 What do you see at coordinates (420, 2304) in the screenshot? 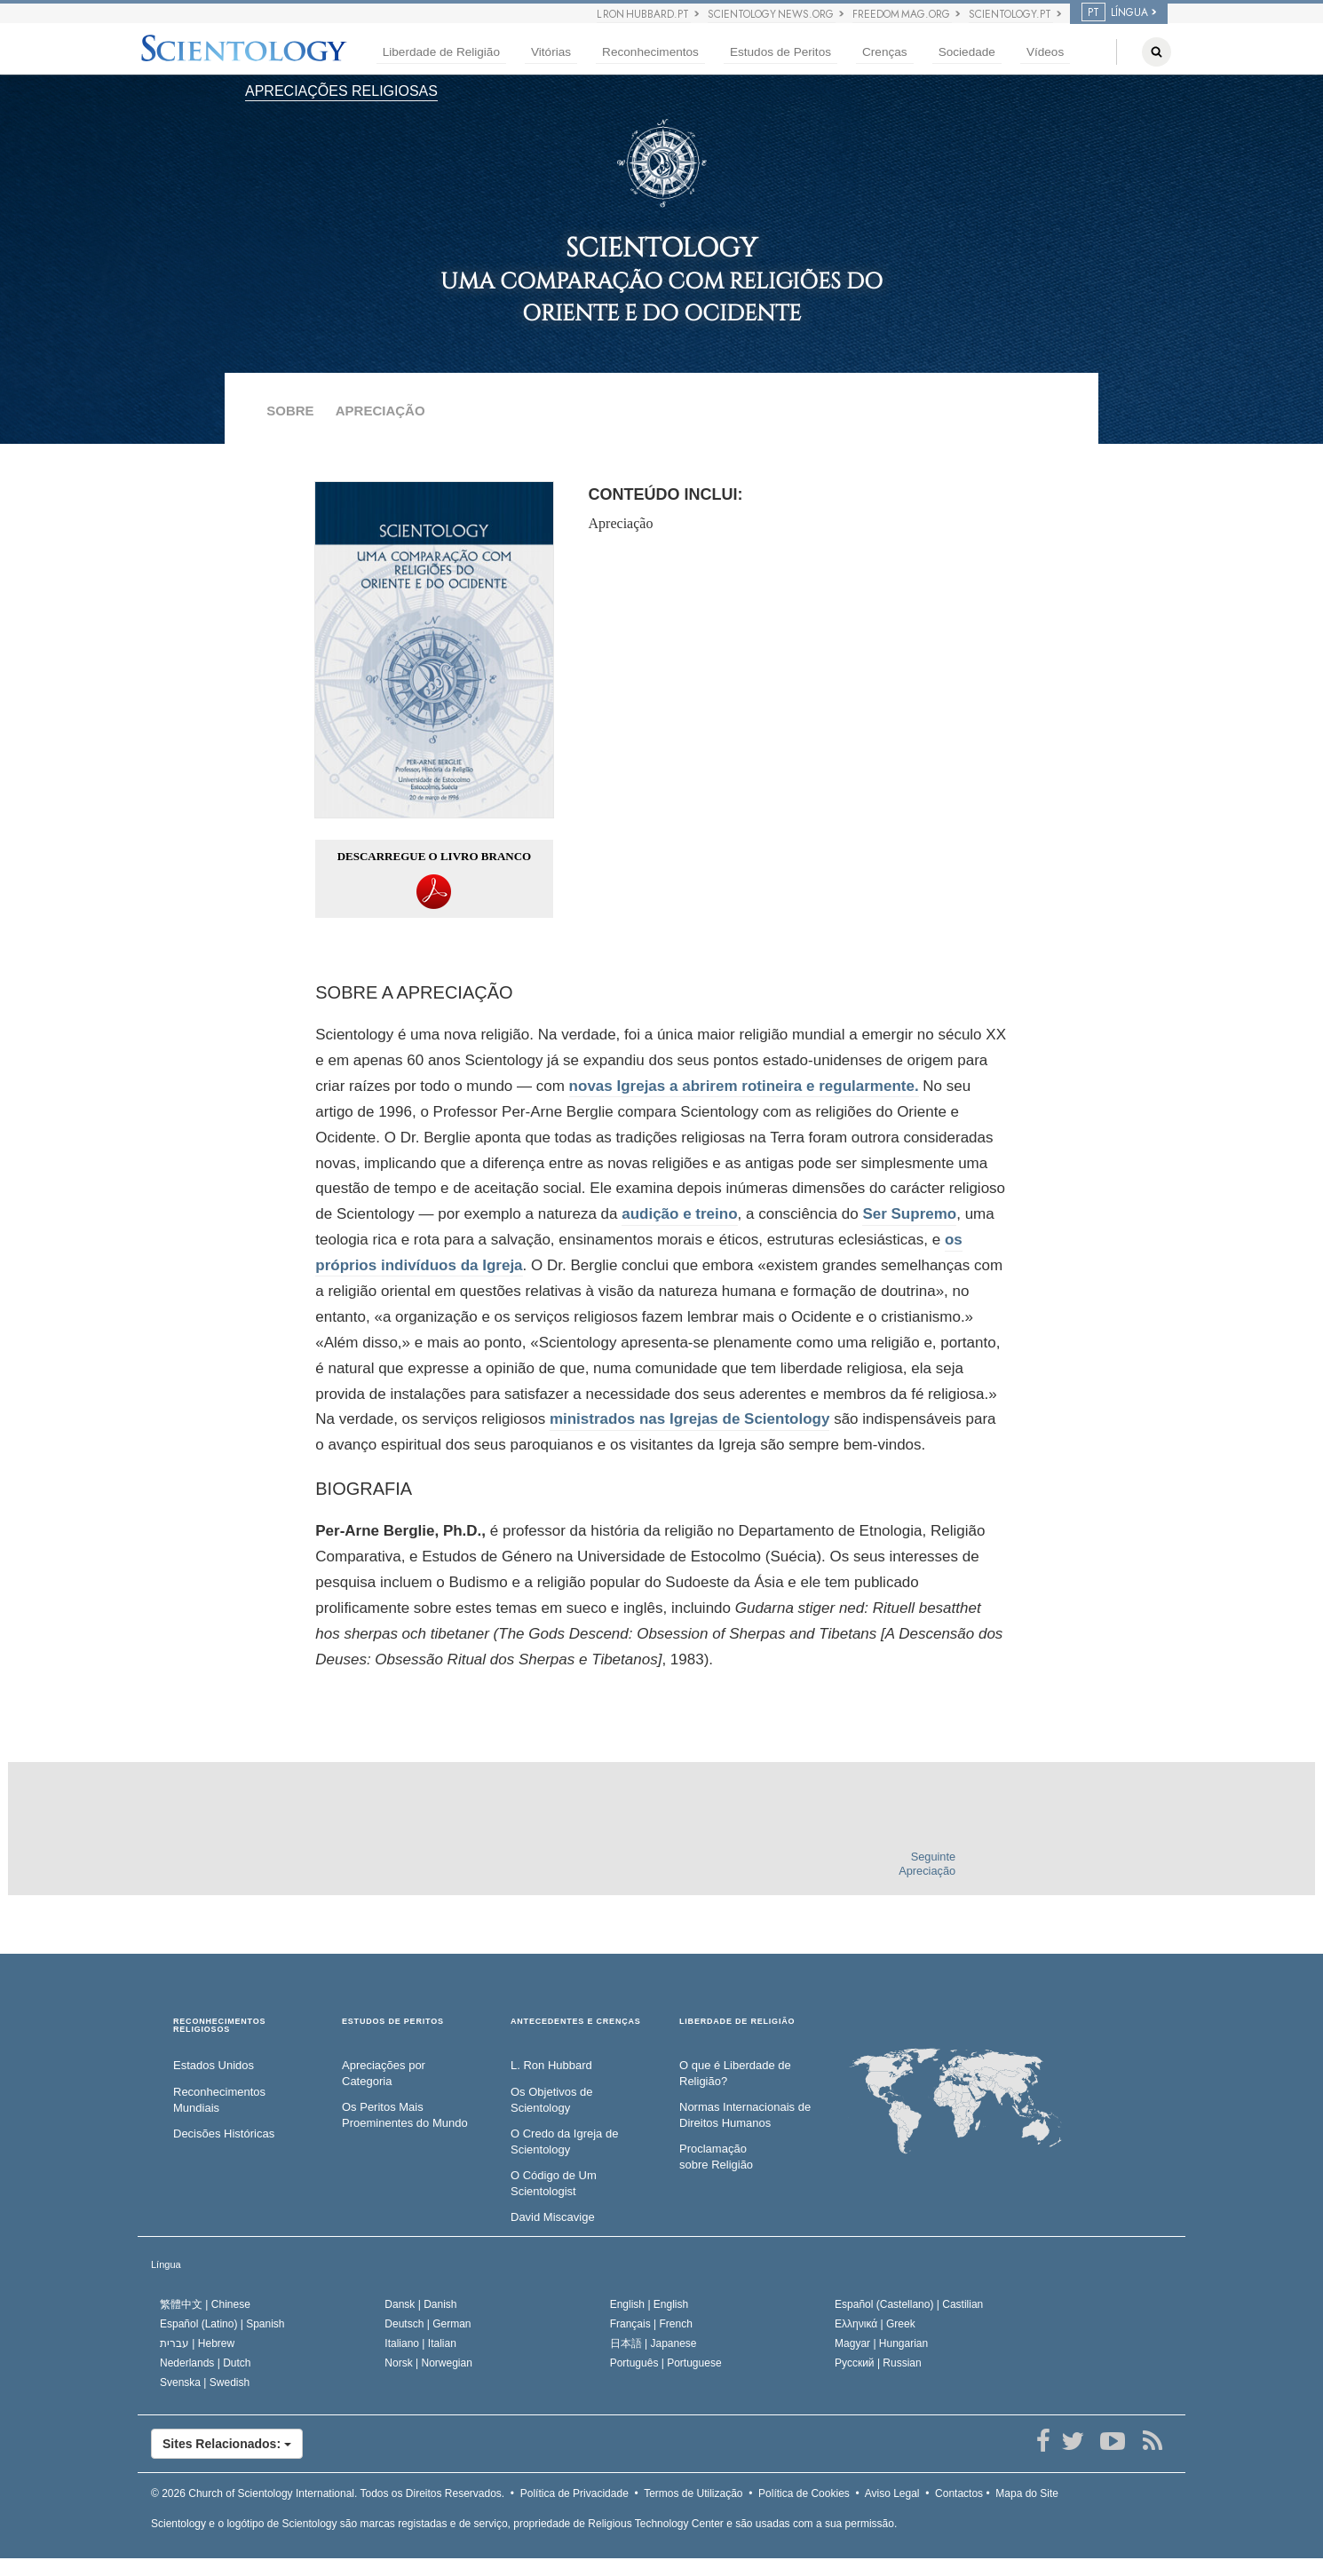
I see `Dansk |` at bounding box center [420, 2304].